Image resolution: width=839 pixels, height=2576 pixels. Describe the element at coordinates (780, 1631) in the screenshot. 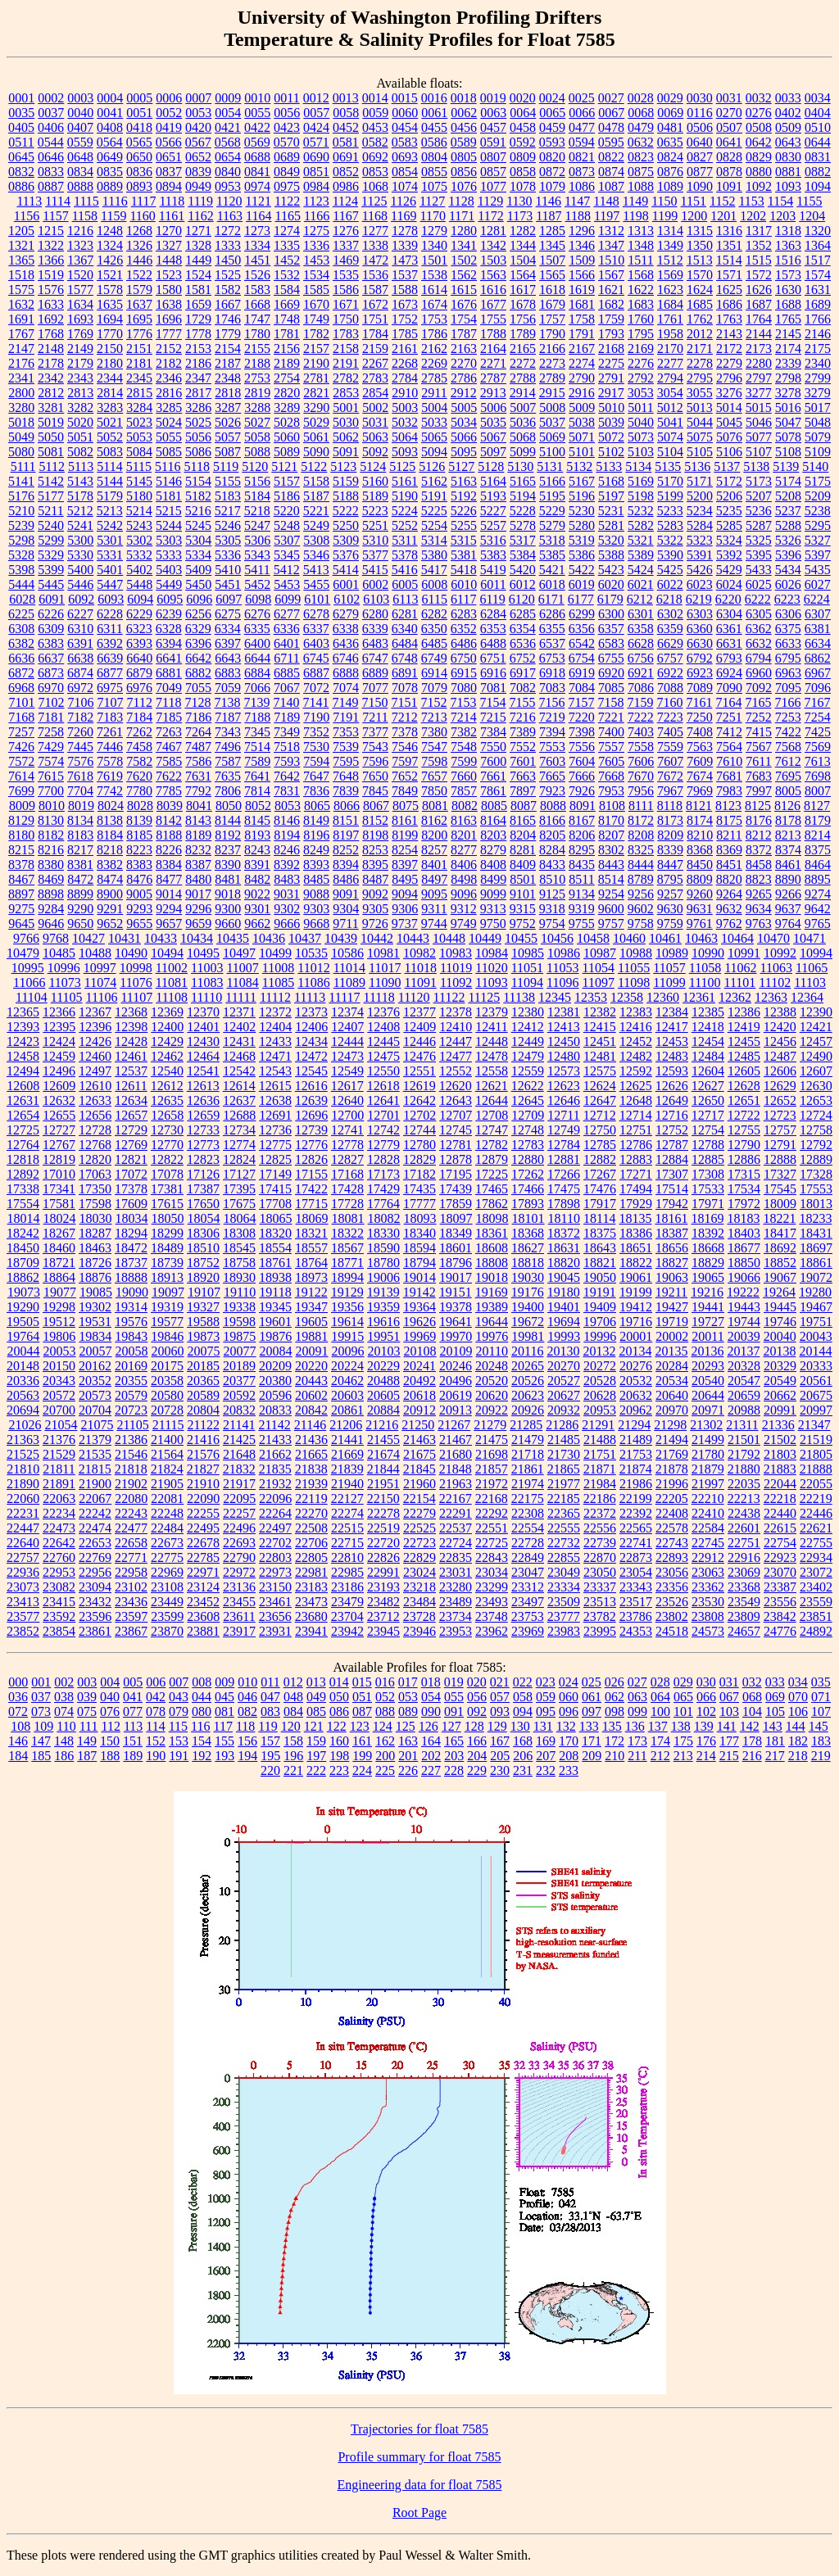

I see `24776` at that location.